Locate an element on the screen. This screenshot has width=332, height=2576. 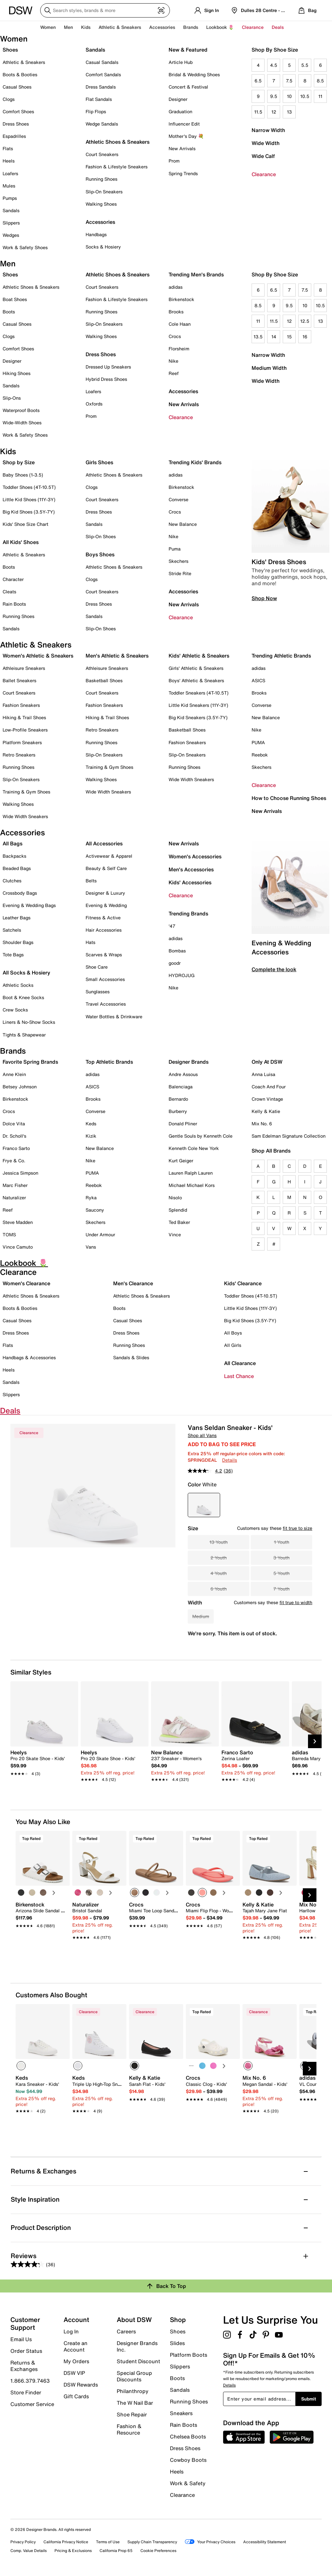
Comfort Sandals is located at coordinates (103, 74).